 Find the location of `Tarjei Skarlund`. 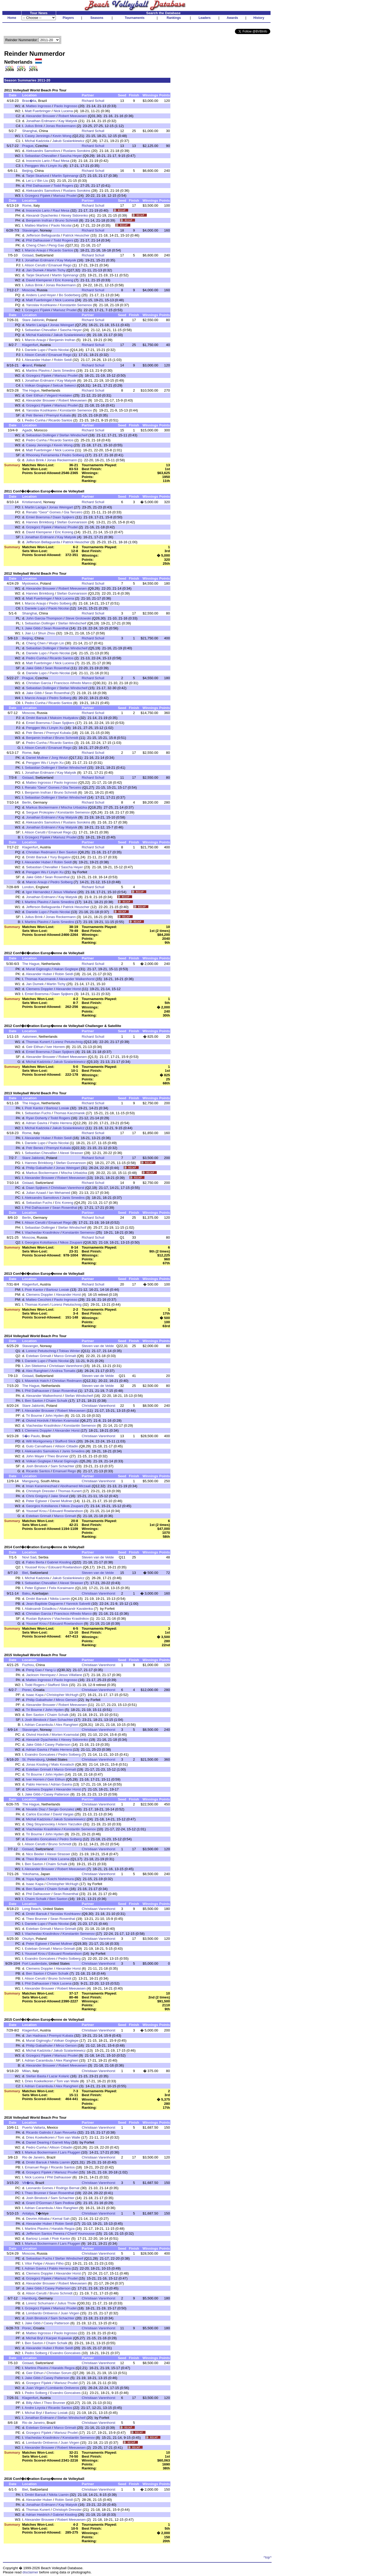

Tarjei Skarlund is located at coordinates (37, 176).